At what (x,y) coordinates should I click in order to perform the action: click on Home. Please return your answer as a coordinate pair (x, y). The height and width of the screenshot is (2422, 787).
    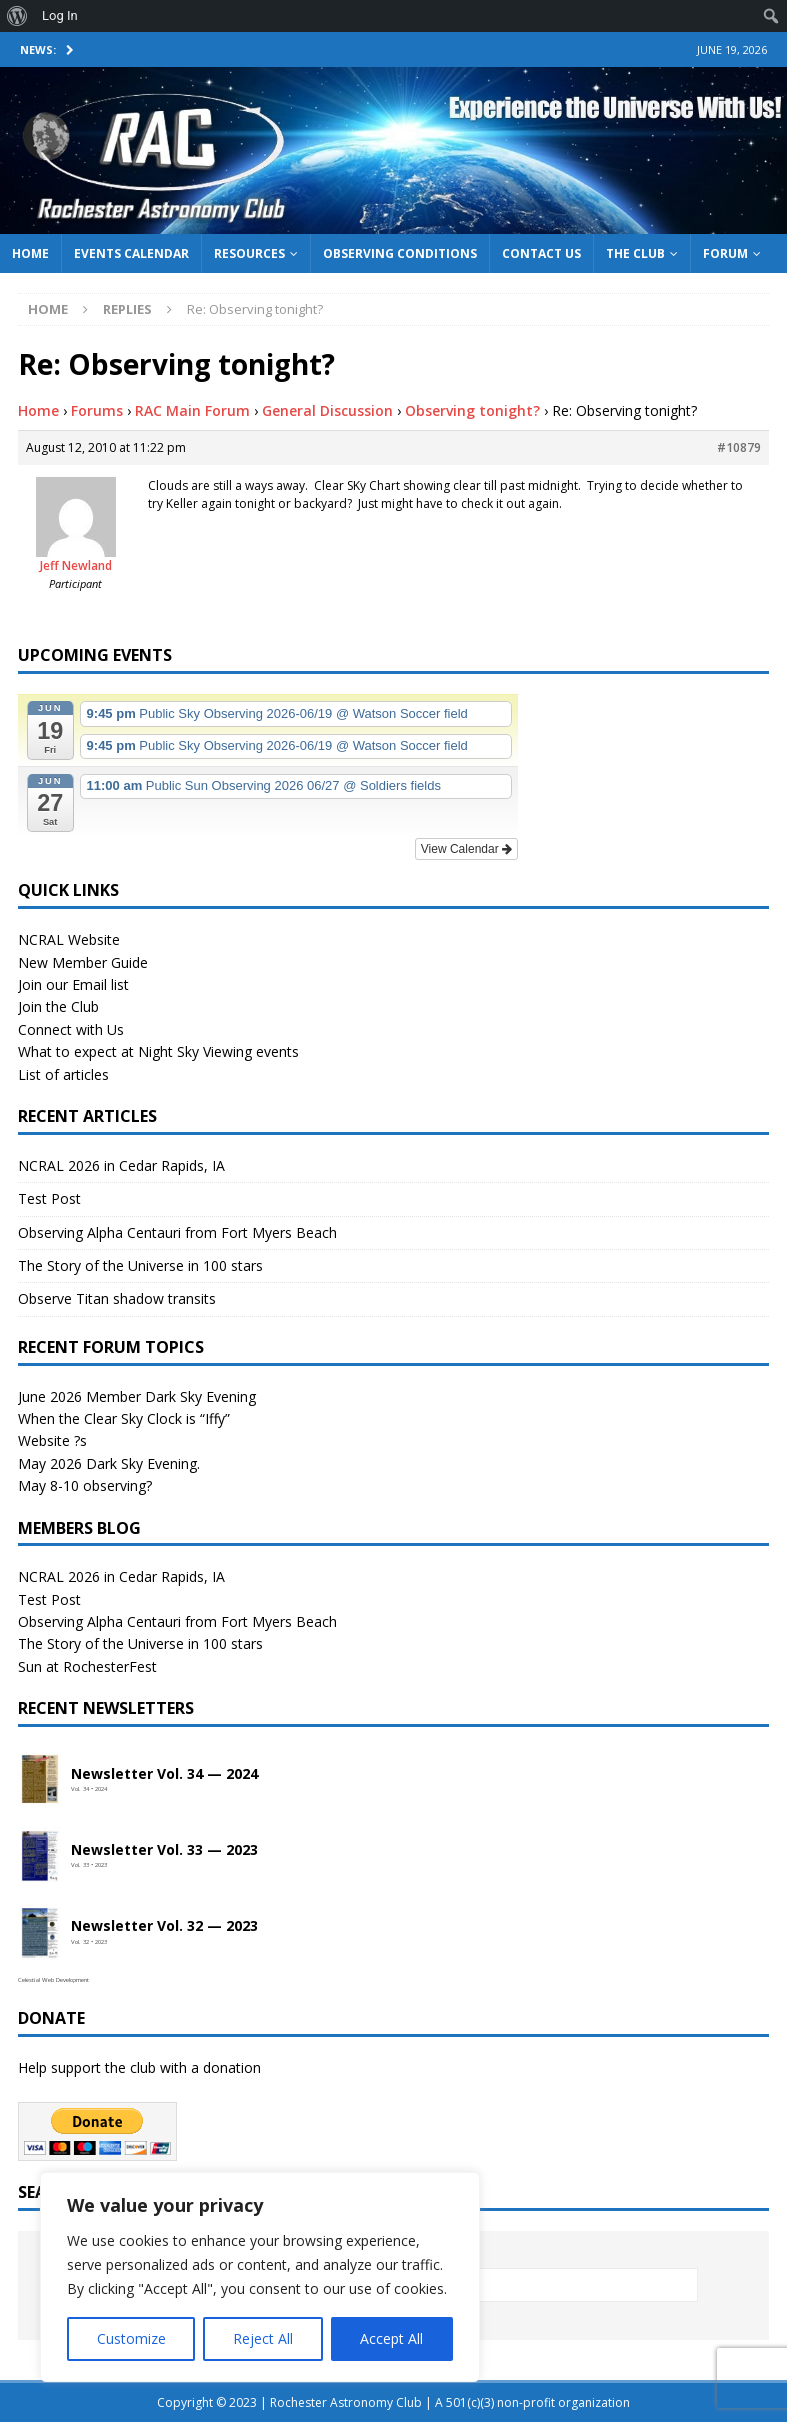
    Looking at the image, I should click on (30, 253).